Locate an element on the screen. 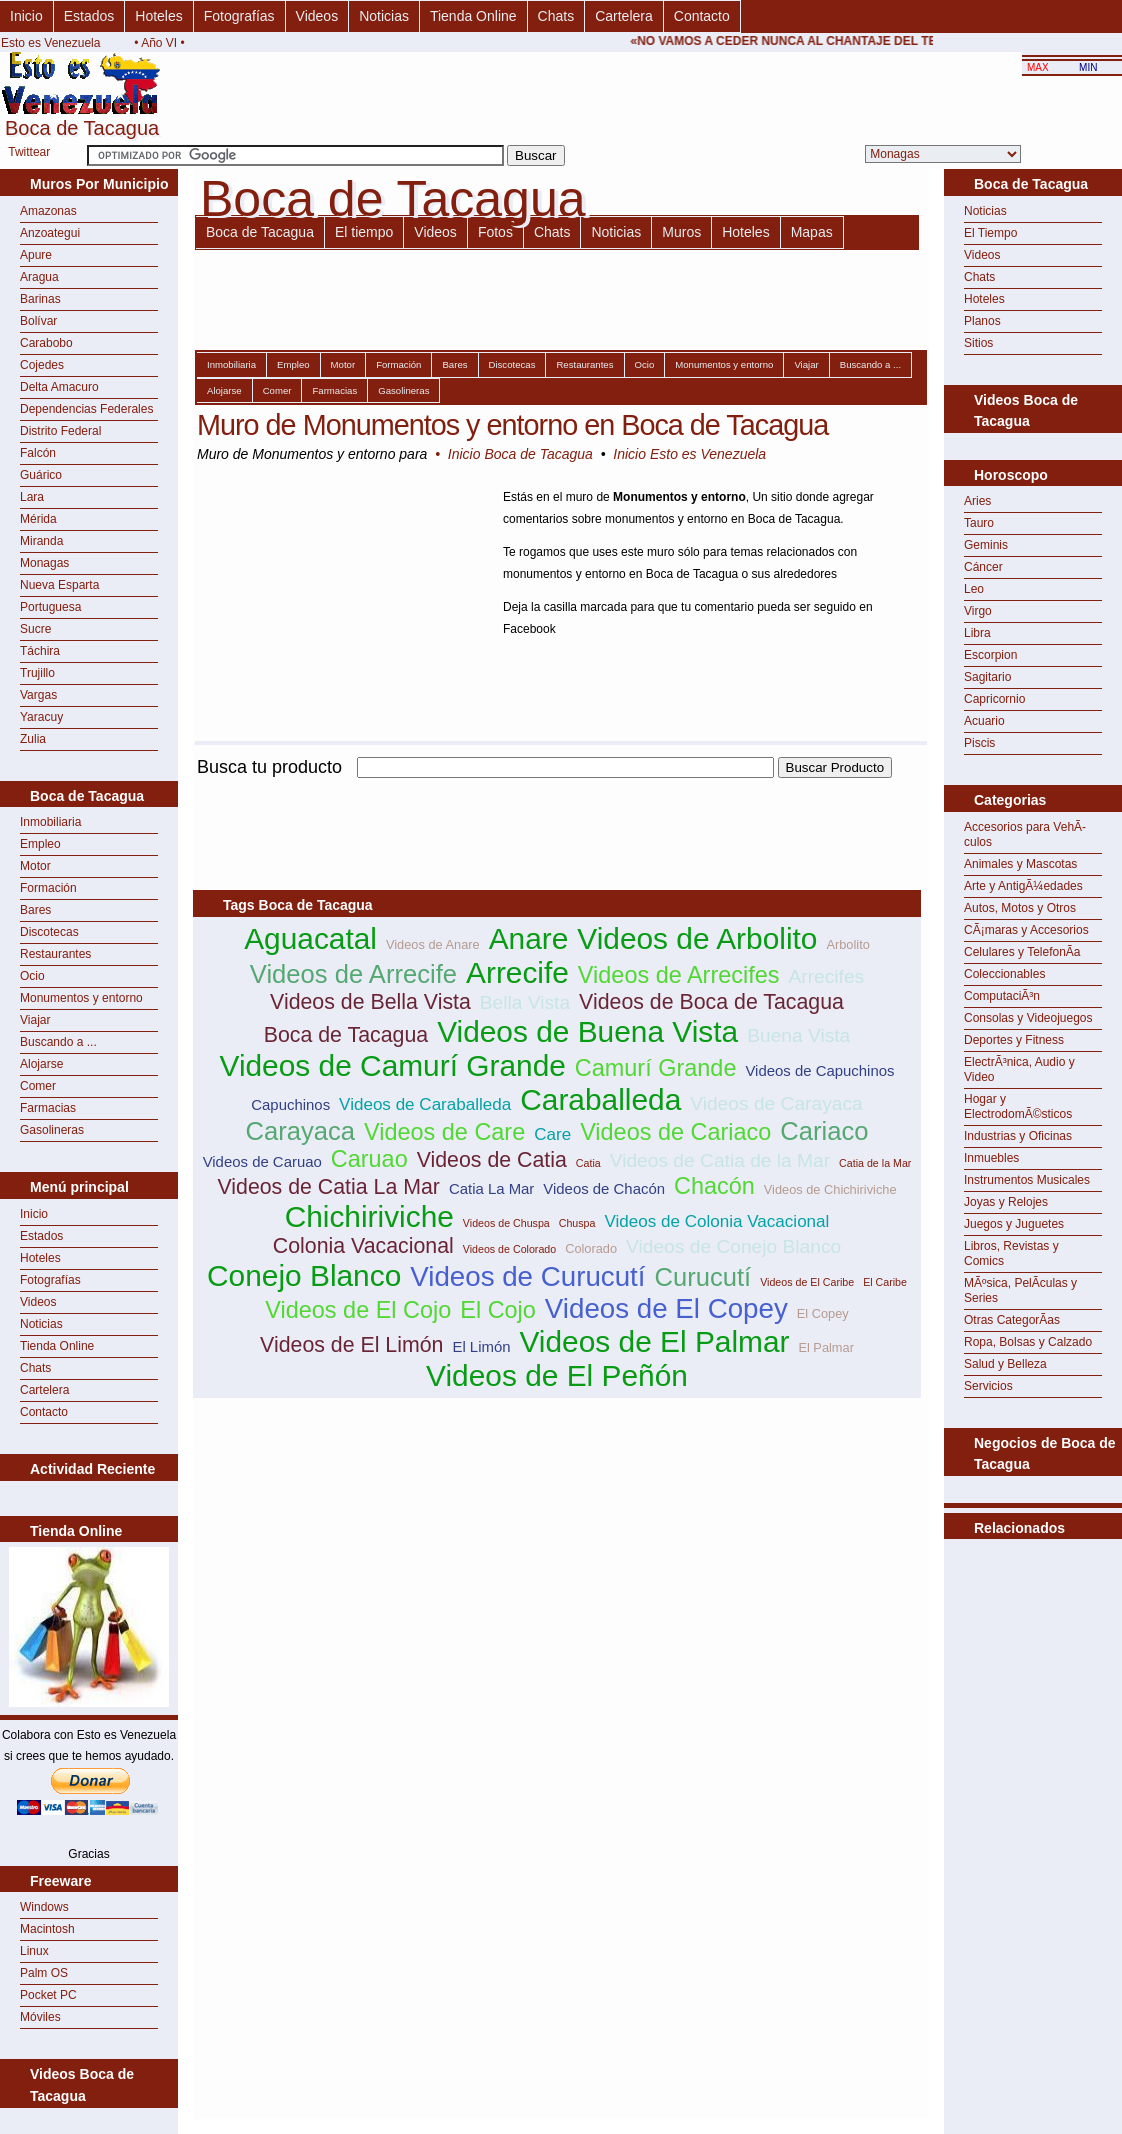 The width and height of the screenshot is (1122, 2134). Colorado is located at coordinates (591, 1248).